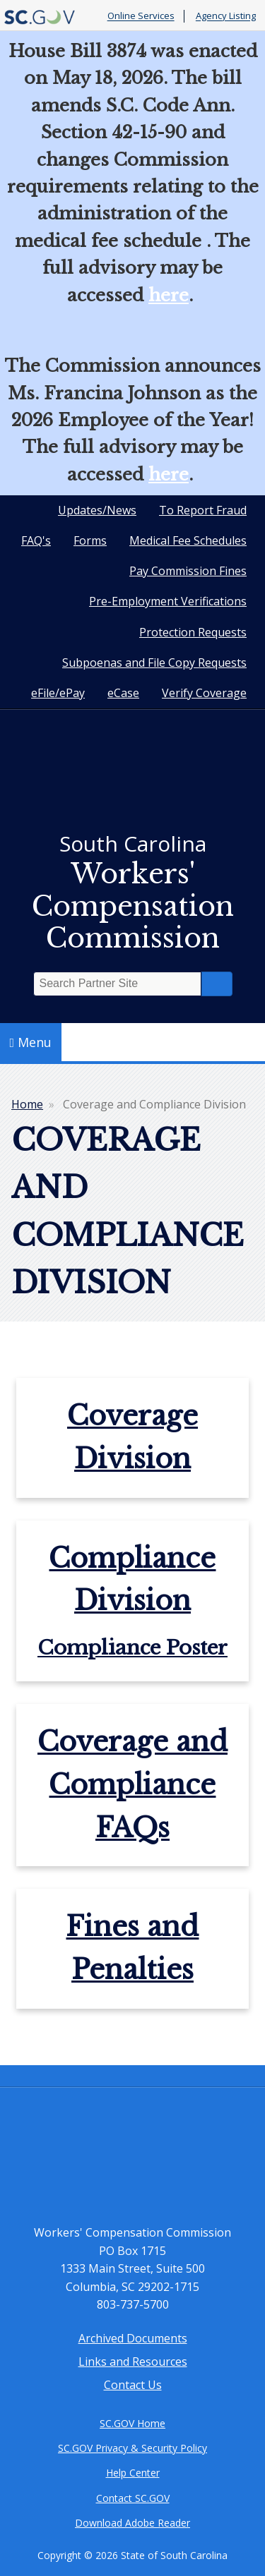 Image resolution: width=265 pixels, height=2576 pixels. What do you see at coordinates (132, 2423) in the screenshot?
I see `SC.GOV Home` at bounding box center [132, 2423].